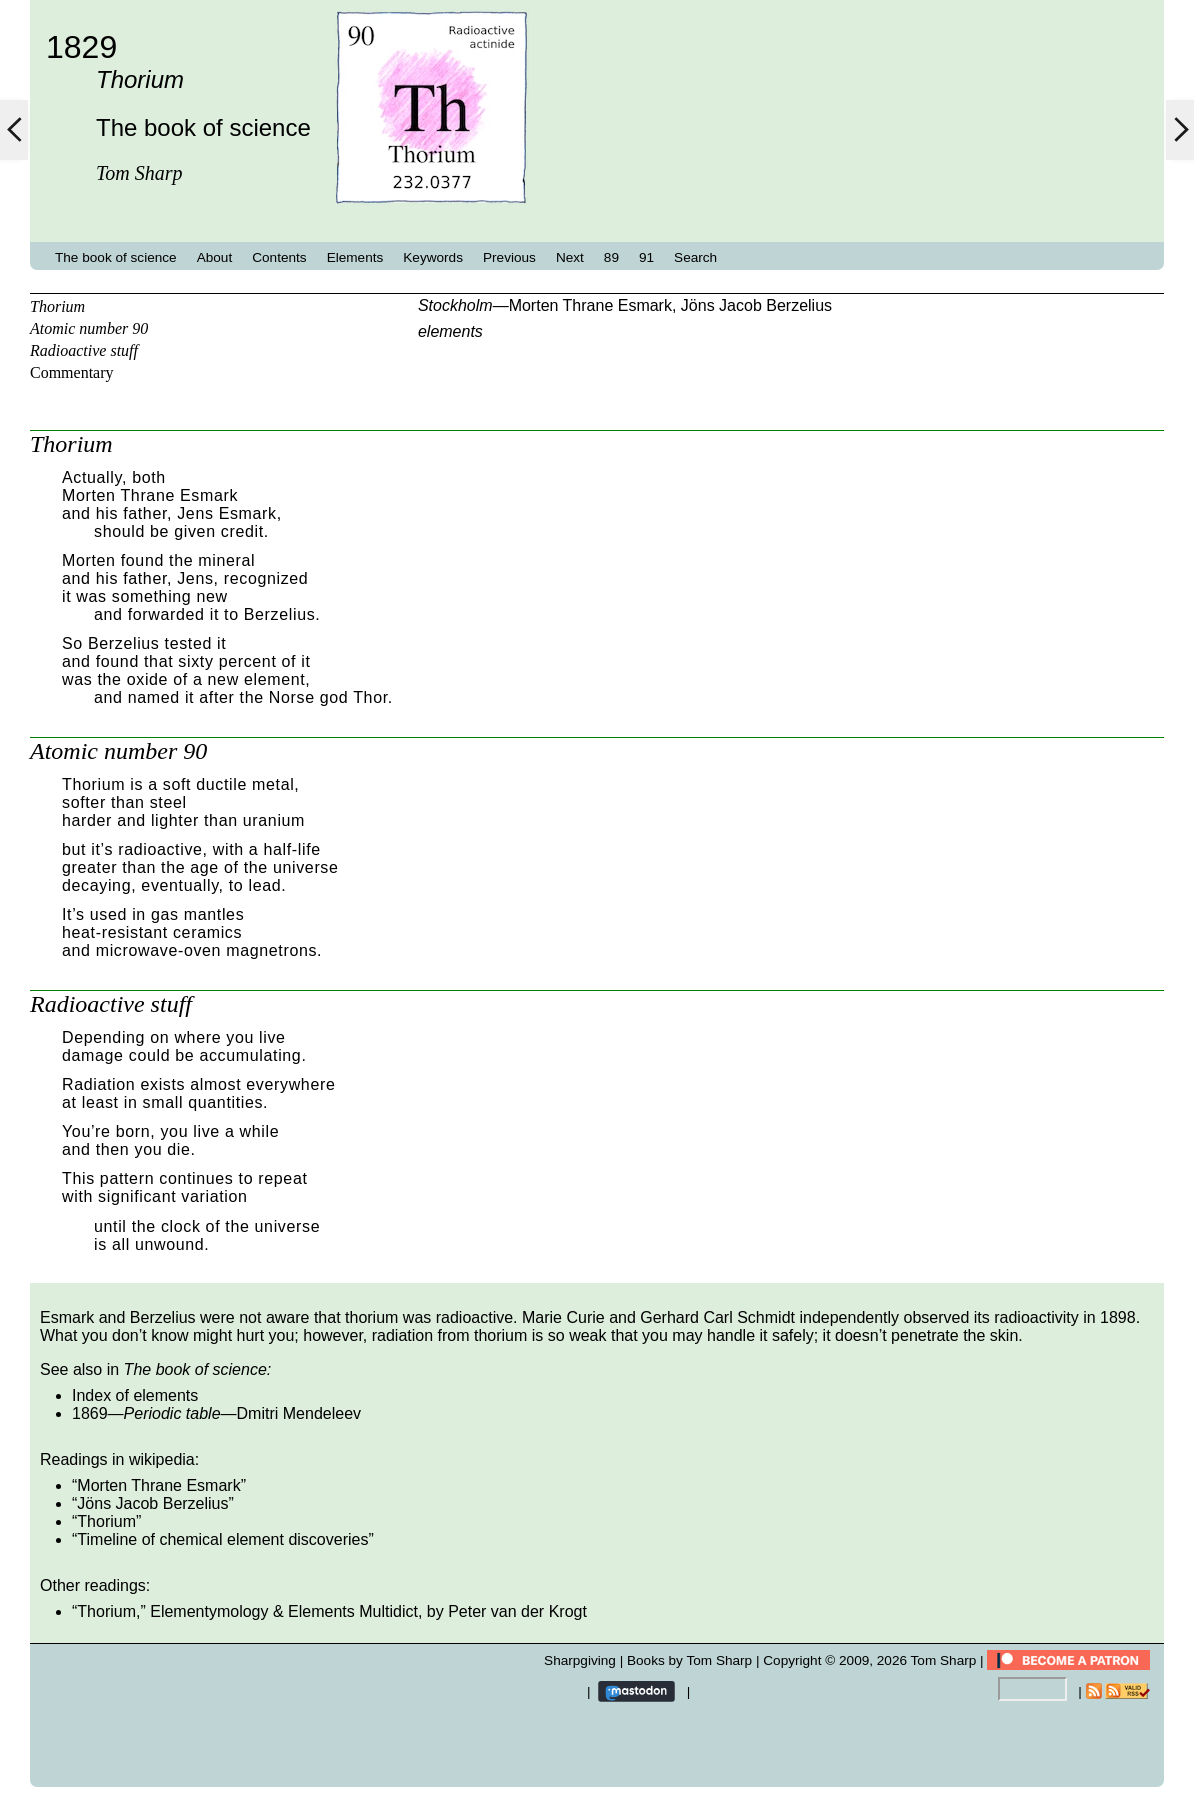  What do you see at coordinates (695, 257) in the screenshot?
I see `Search` at bounding box center [695, 257].